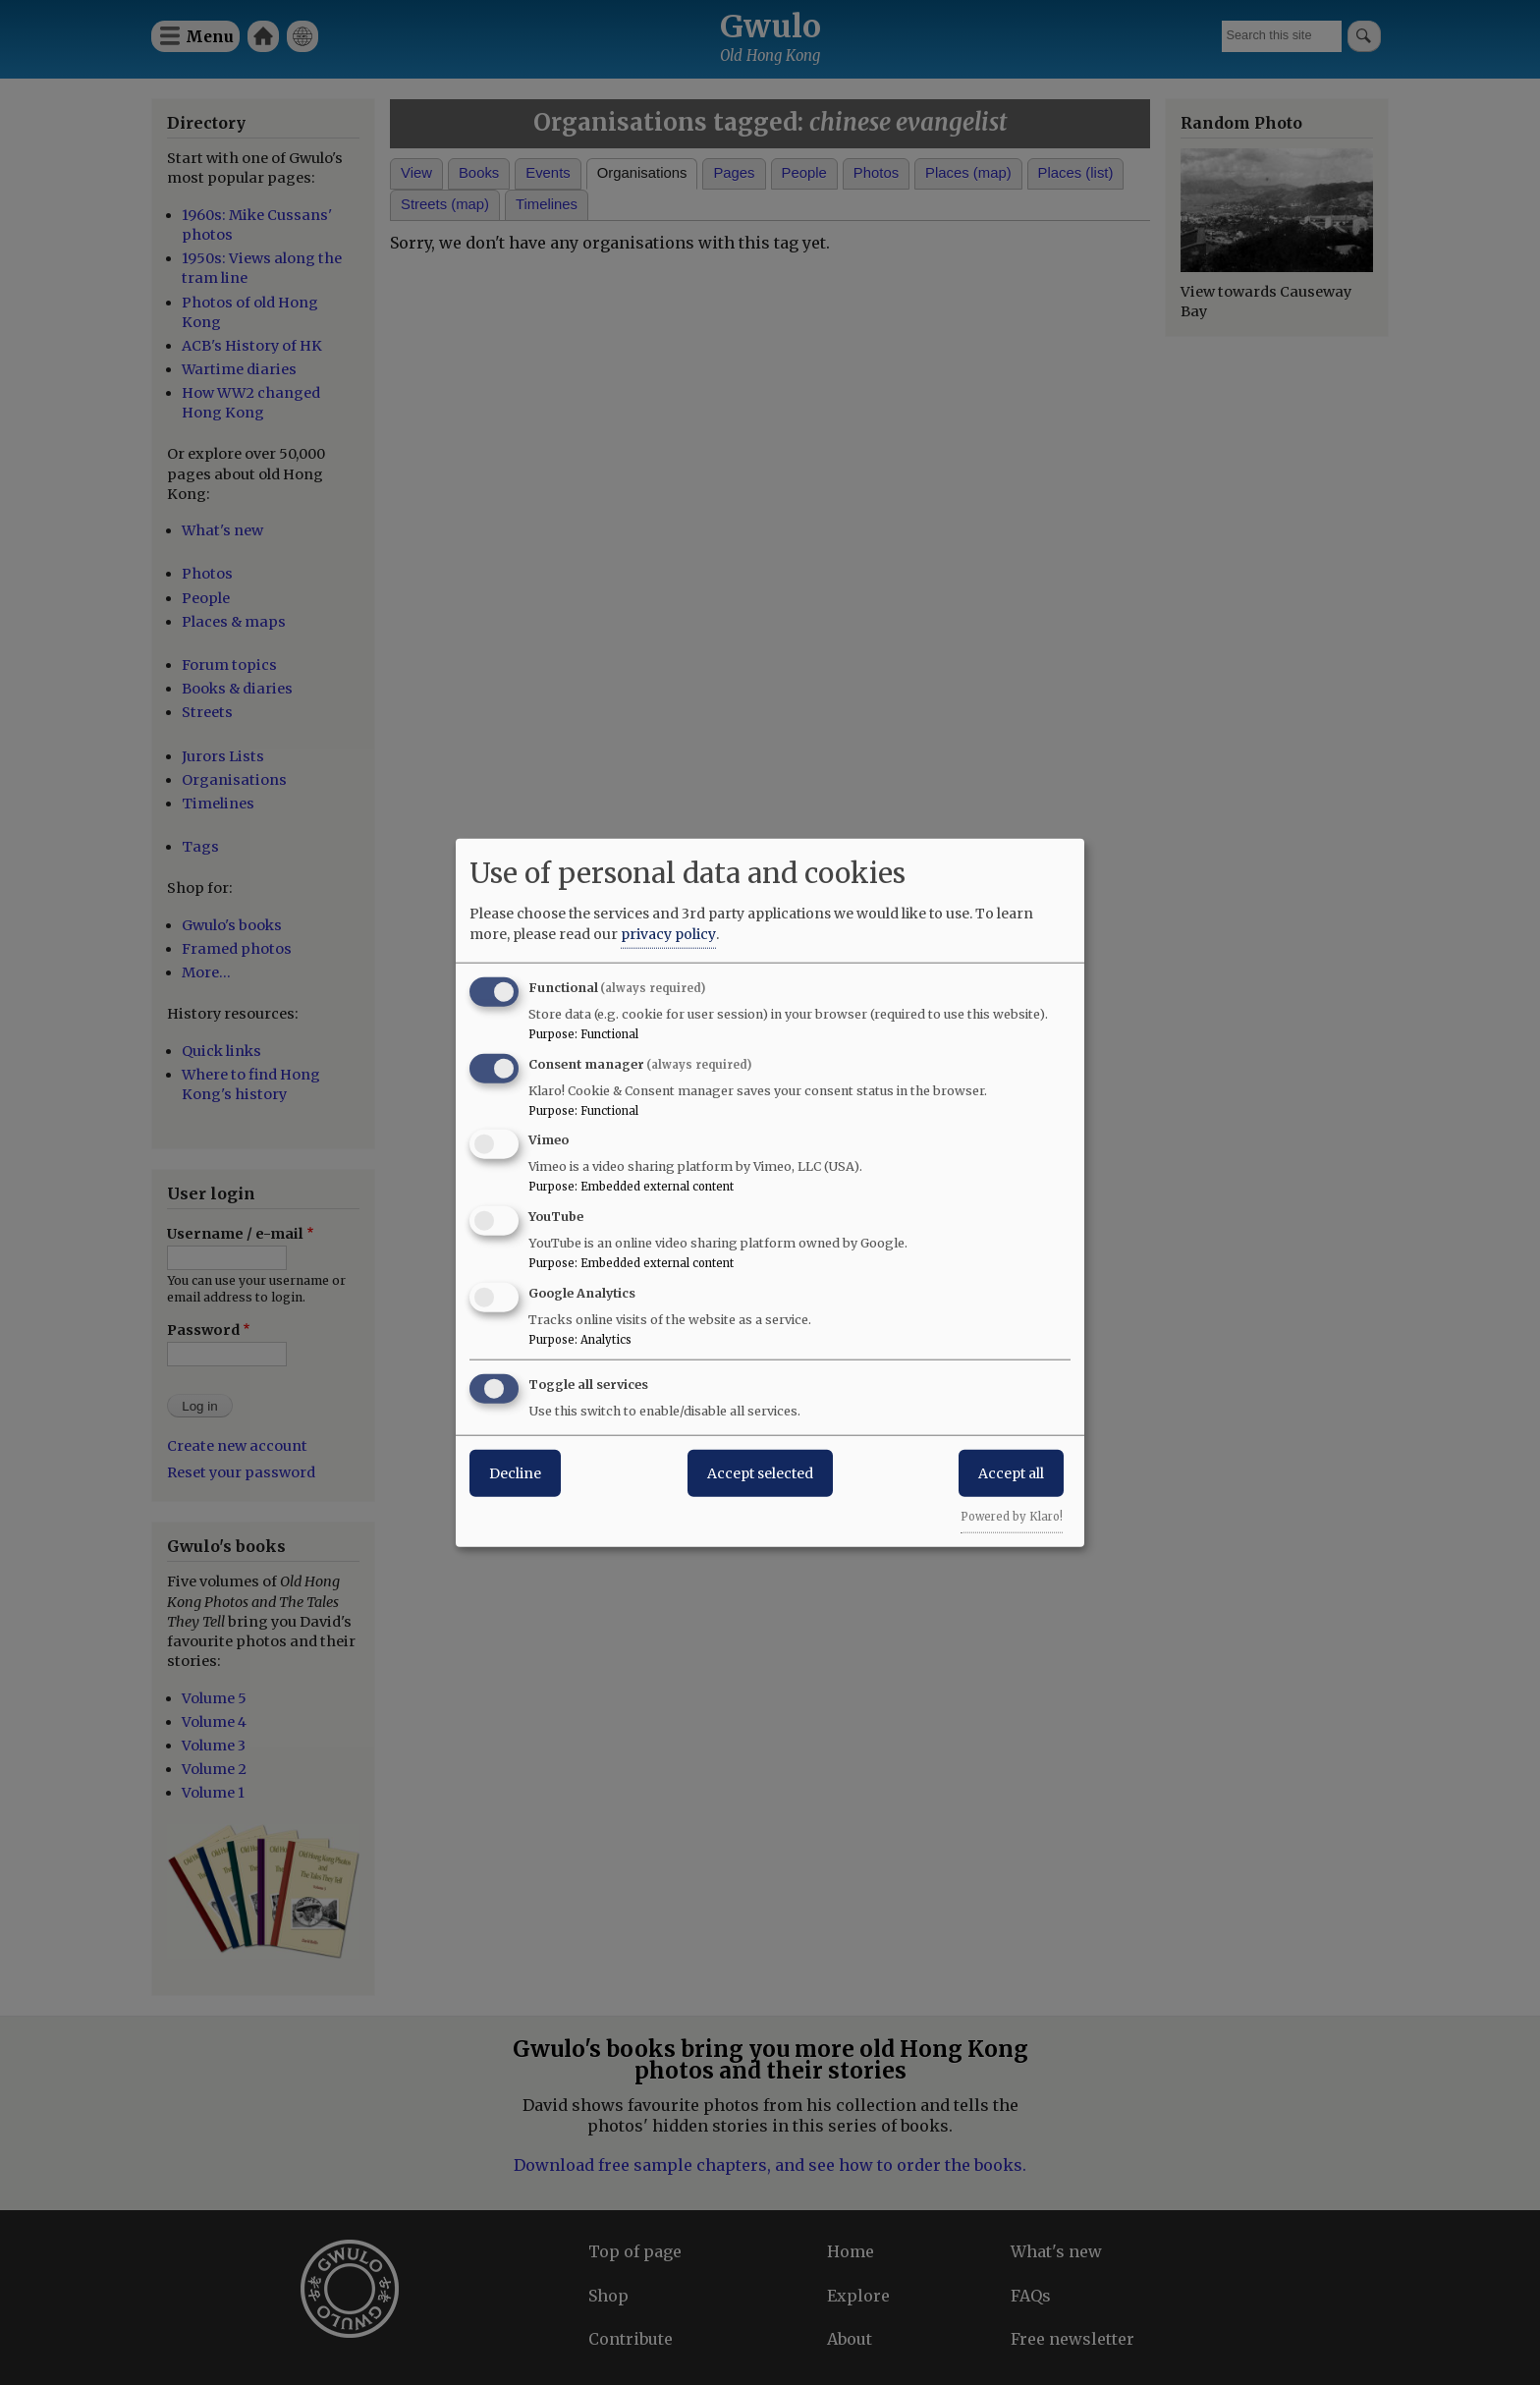 The width and height of the screenshot is (1540, 2385). I want to click on Powered by Klaro!, so click(1012, 1516).